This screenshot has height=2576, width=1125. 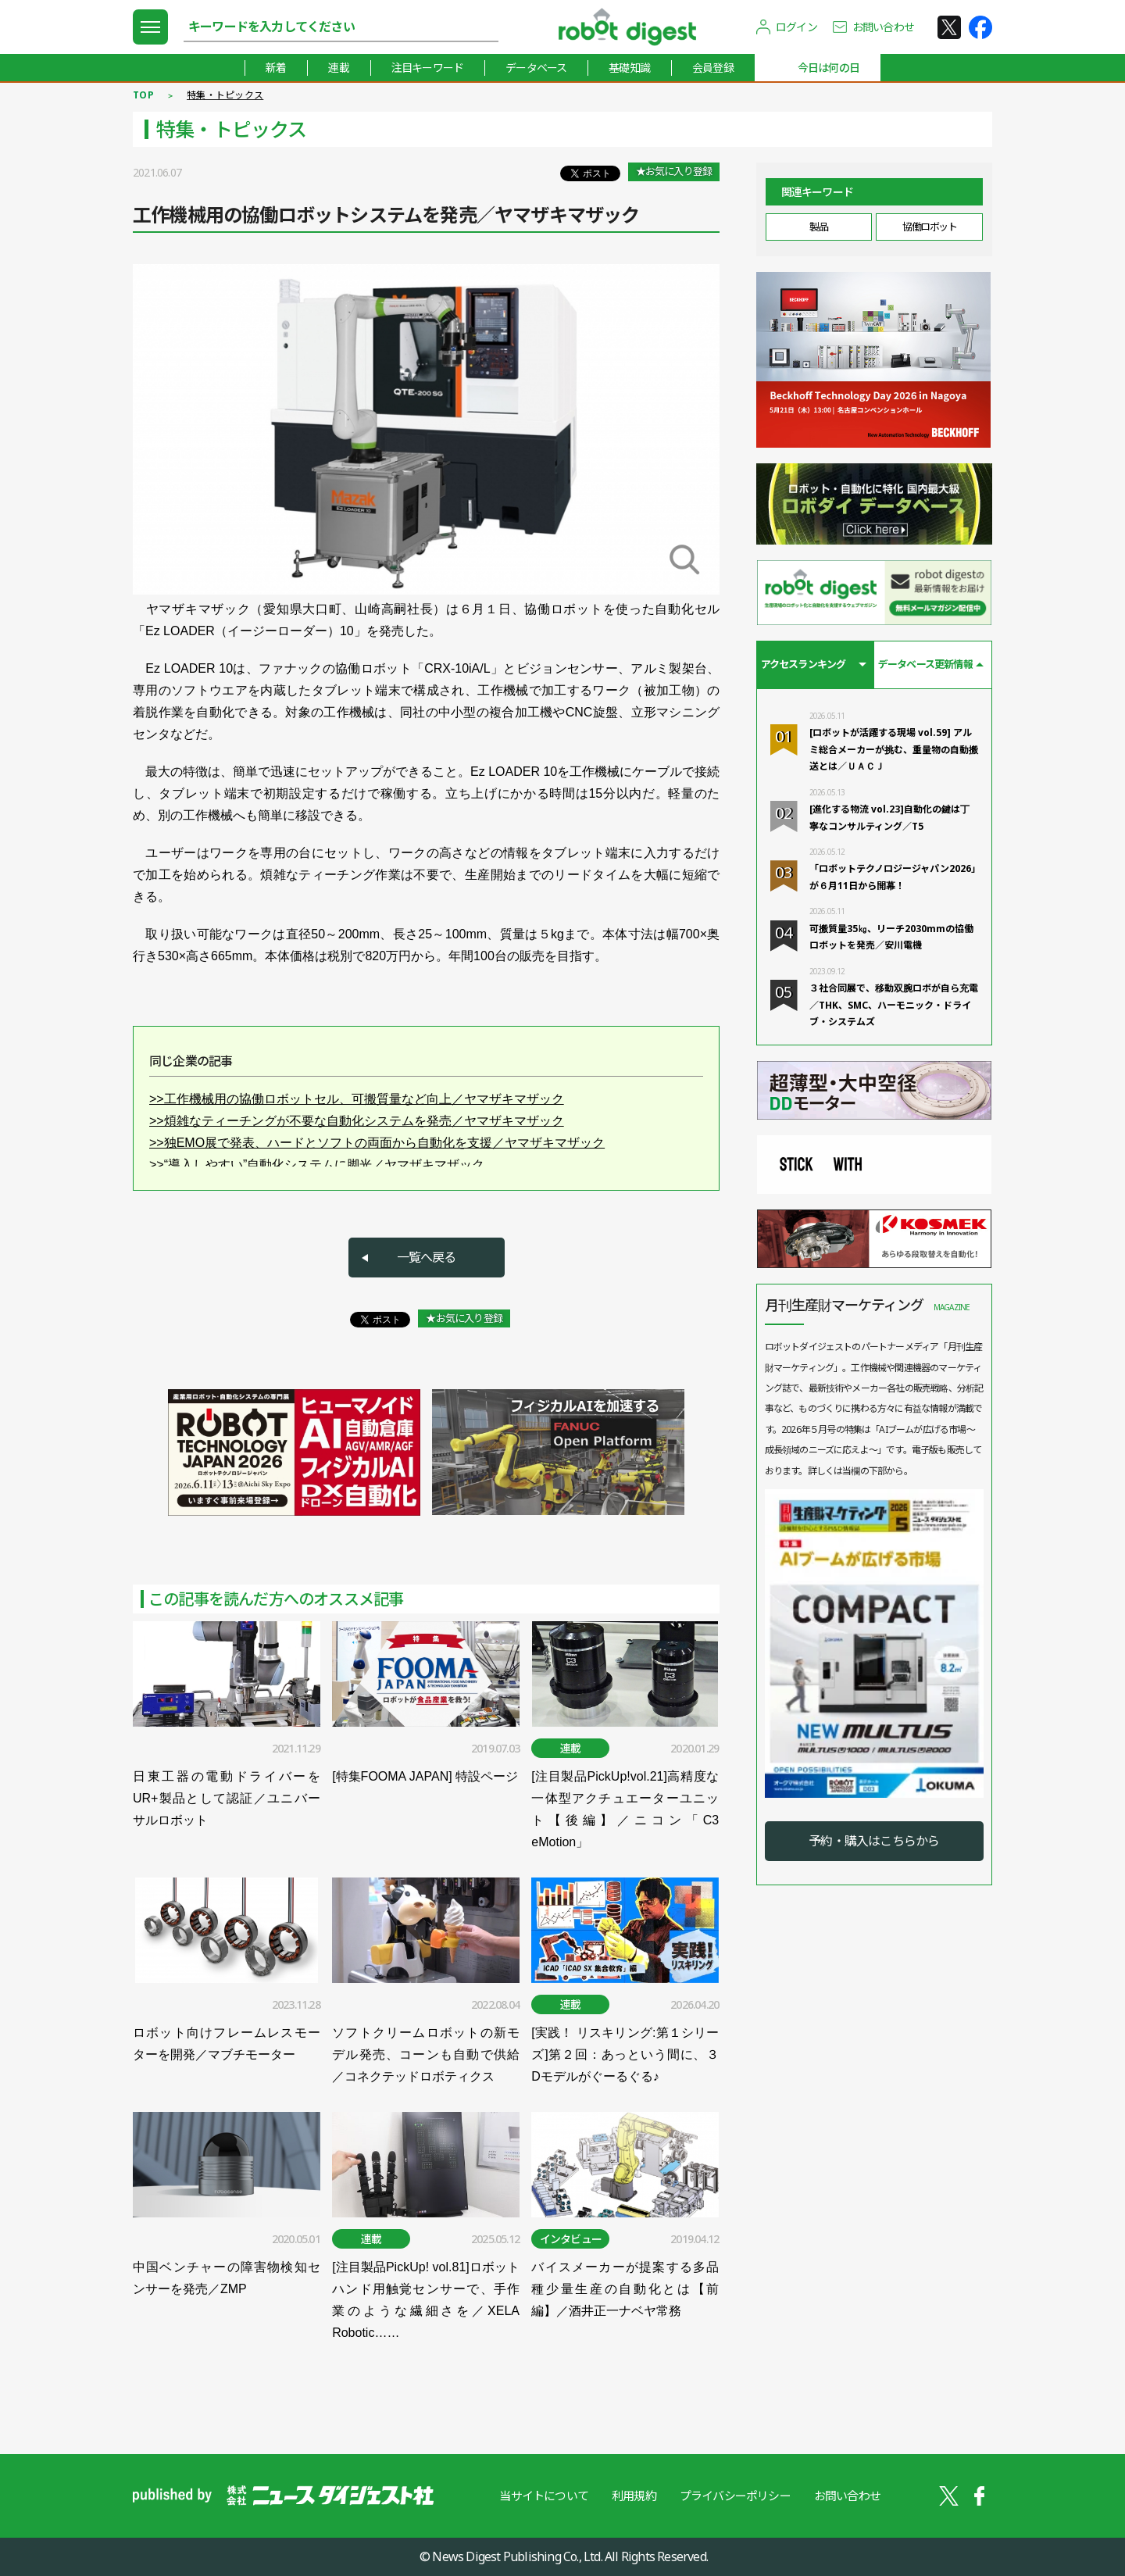 I want to click on データベース, so click(x=535, y=67).